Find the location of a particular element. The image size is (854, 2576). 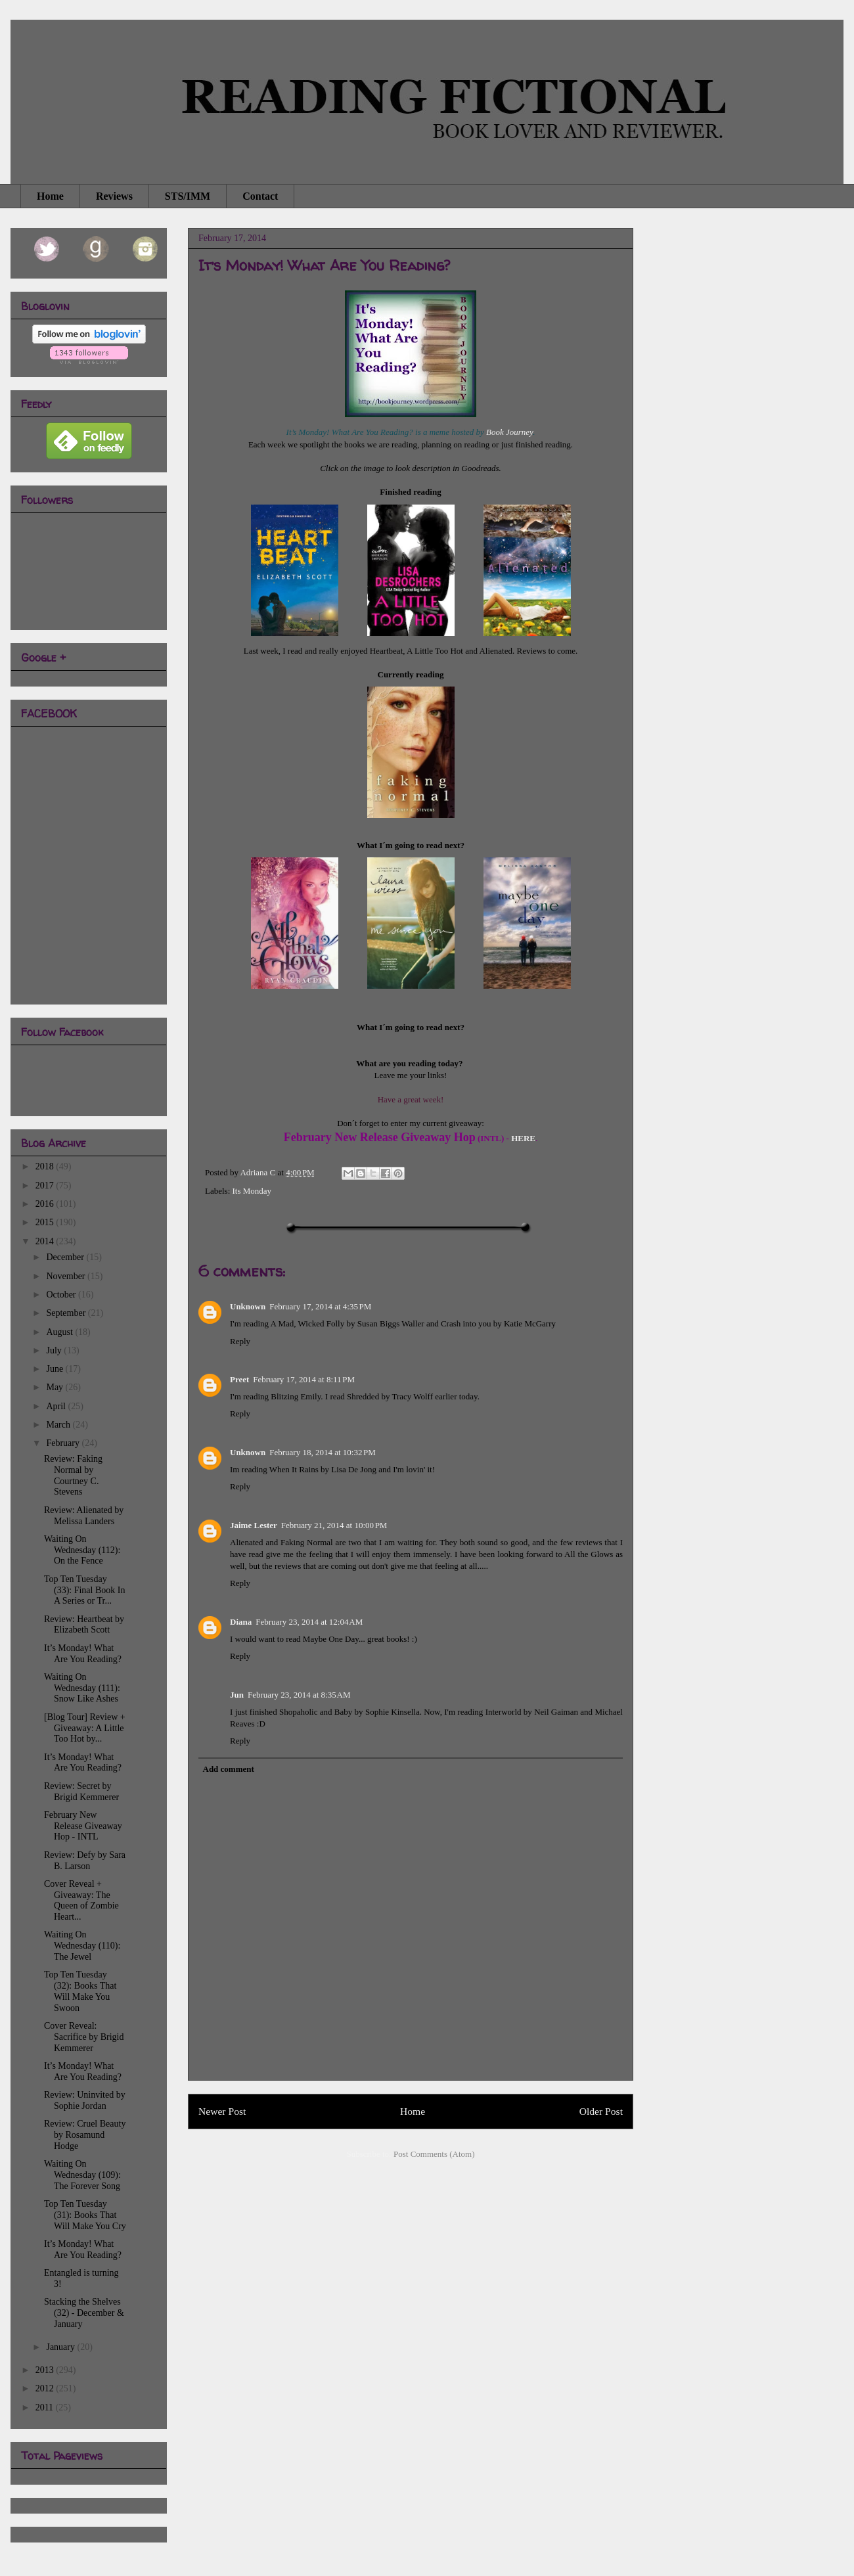

Contact is located at coordinates (260, 196).